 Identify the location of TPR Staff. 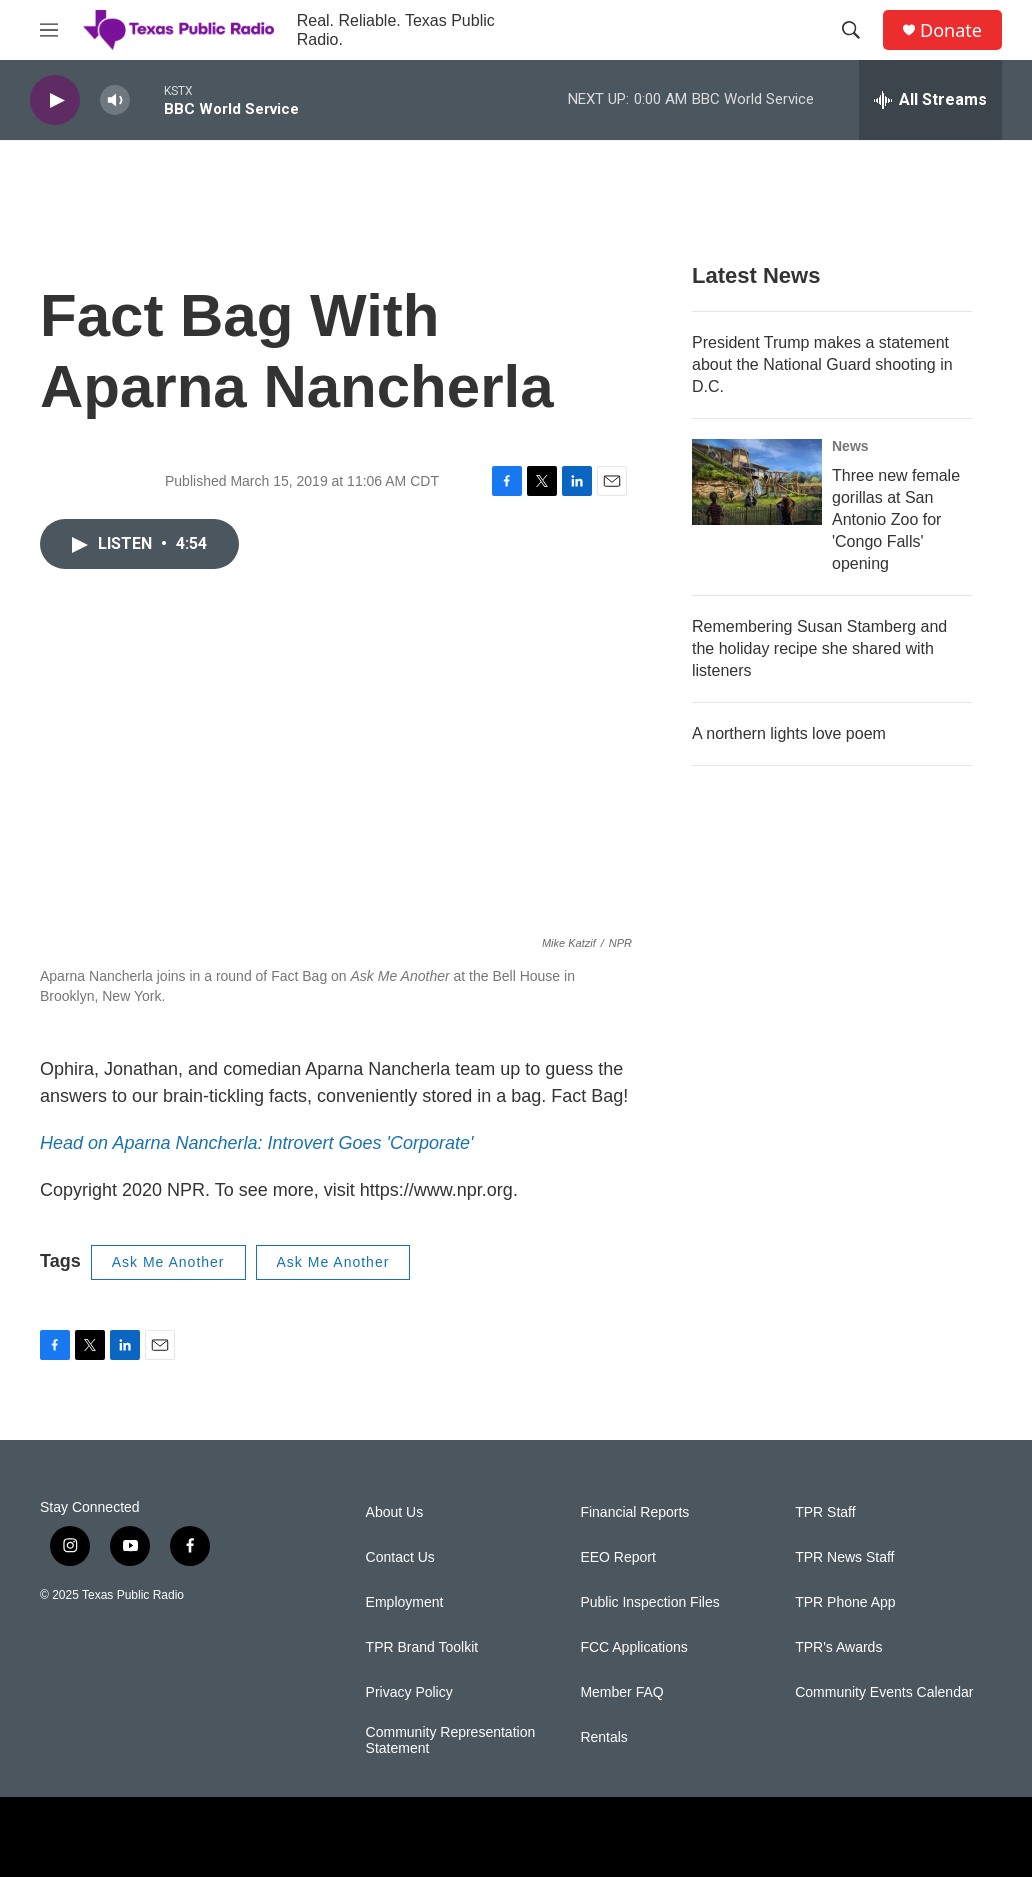
(825, 1512).